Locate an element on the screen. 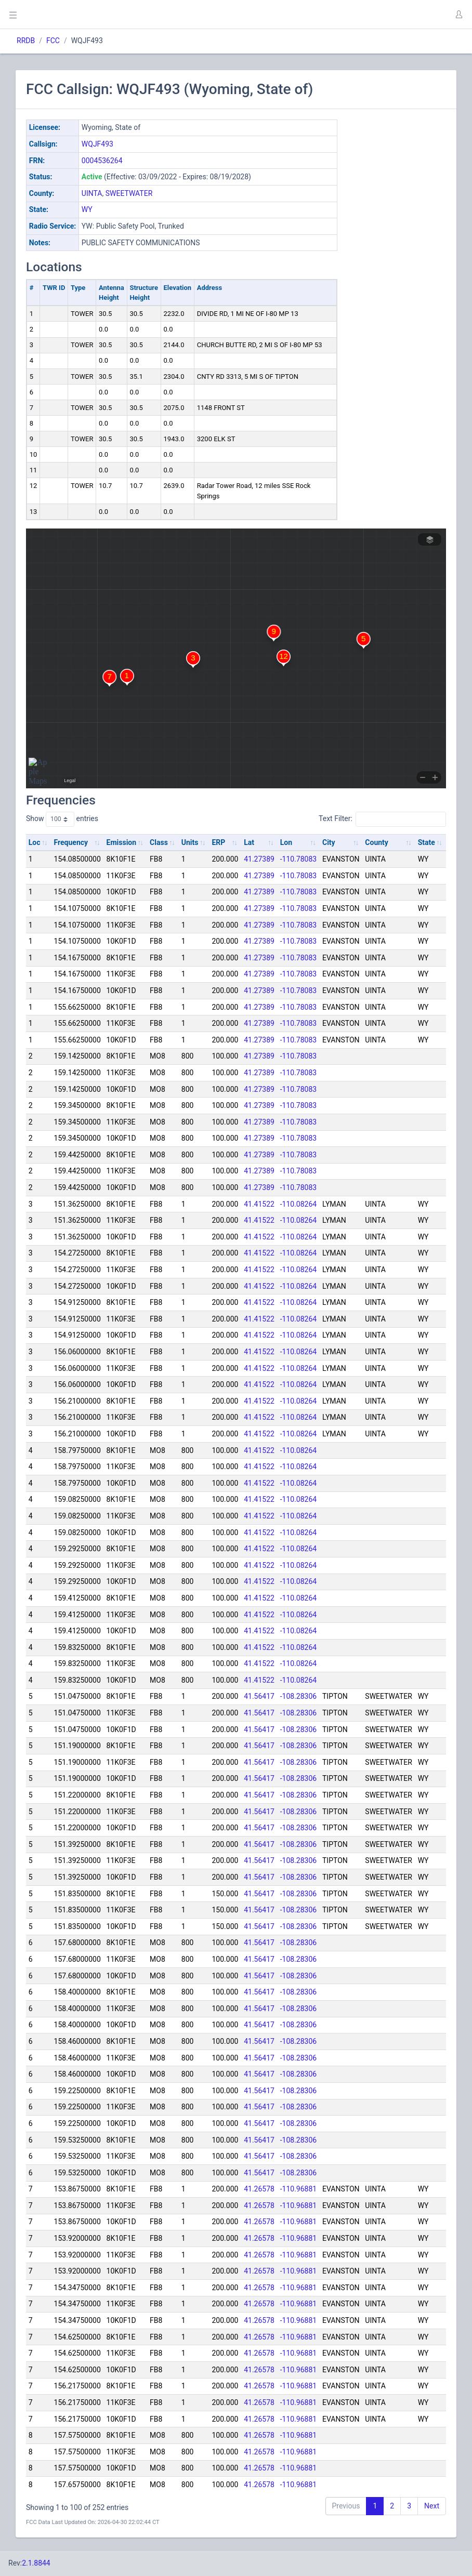 This screenshot has height=2576, width=472. City [City: activate to sort column ascending] is located at coordinates (328, 842).